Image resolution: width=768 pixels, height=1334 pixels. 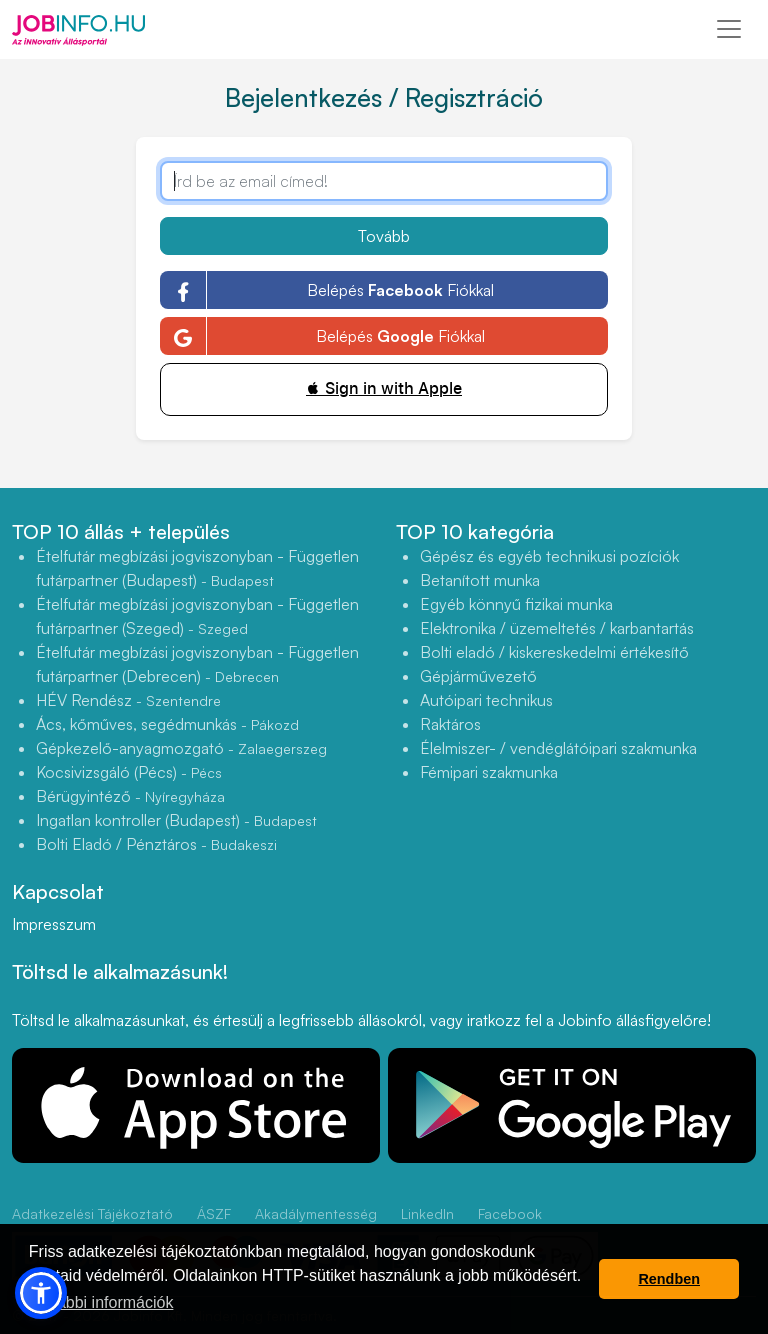 I want to click on Ingatlan kontroller (Budapest), so click(x=176, y=820).